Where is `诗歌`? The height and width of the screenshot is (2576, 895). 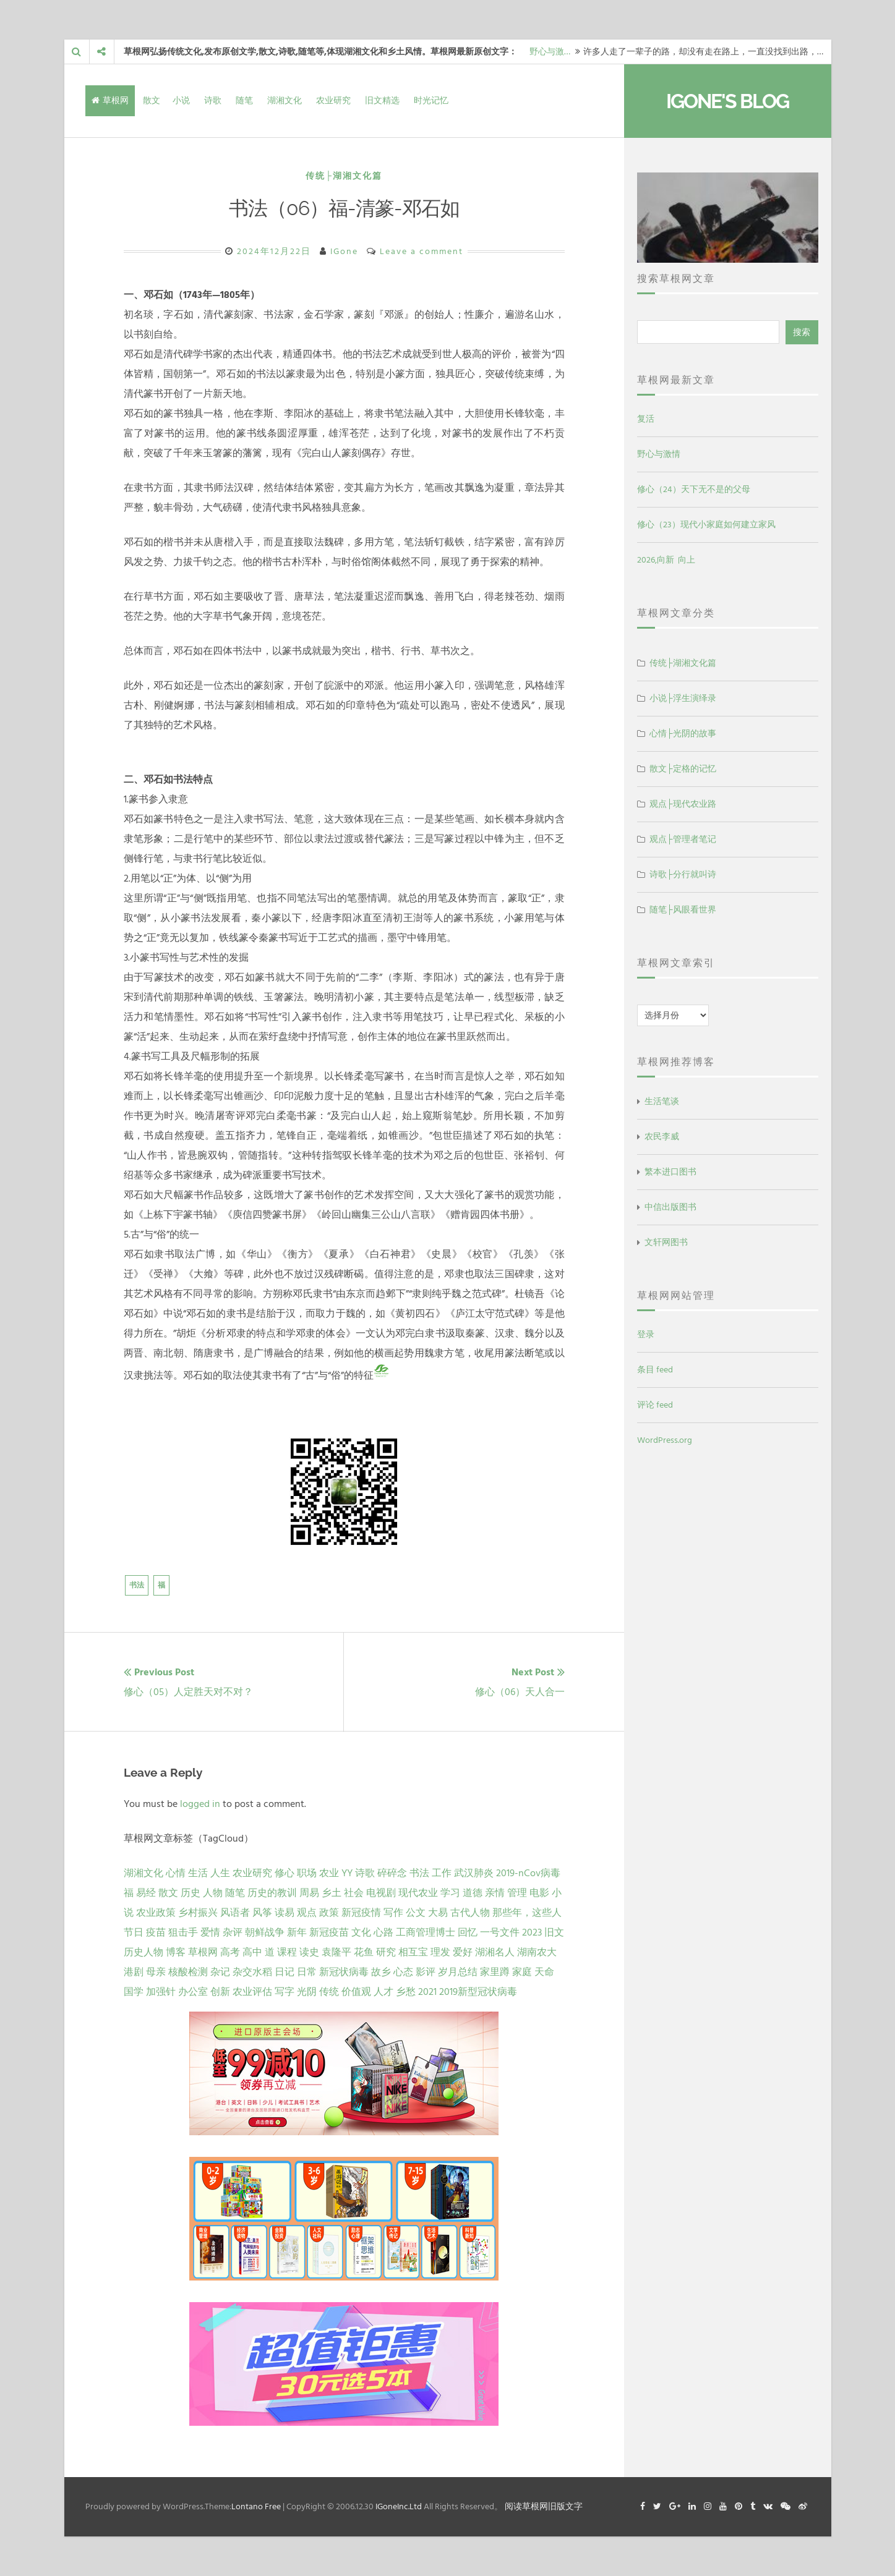 诗歌 is located at coordinates (212, 100).